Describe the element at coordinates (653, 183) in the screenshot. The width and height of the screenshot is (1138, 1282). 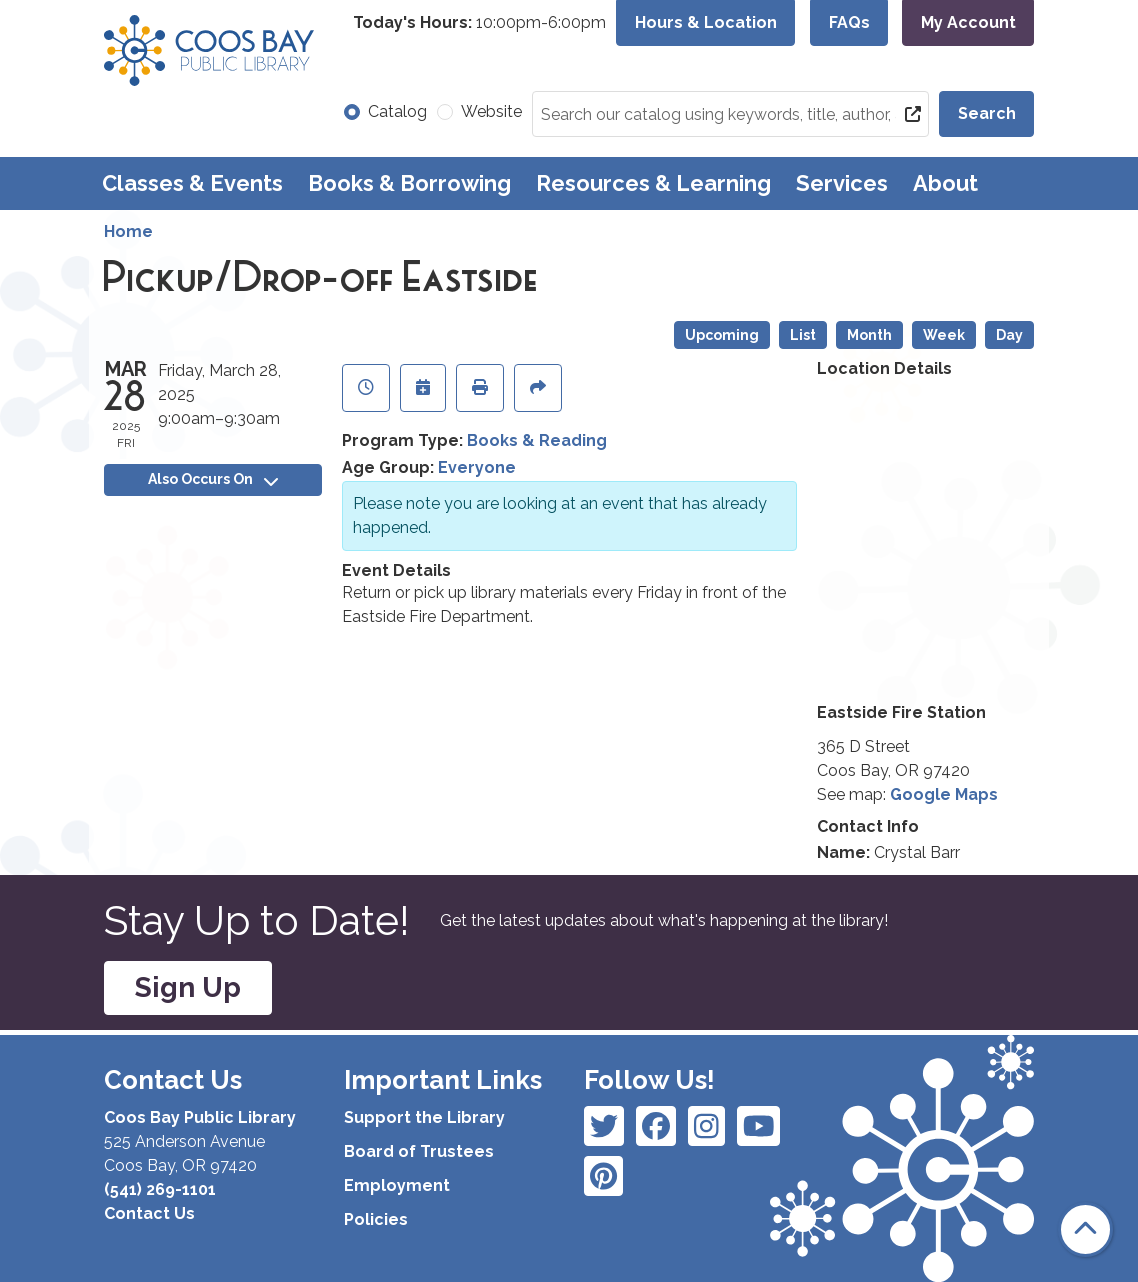
I see `Resources & Learning [menuitem]` at that location.